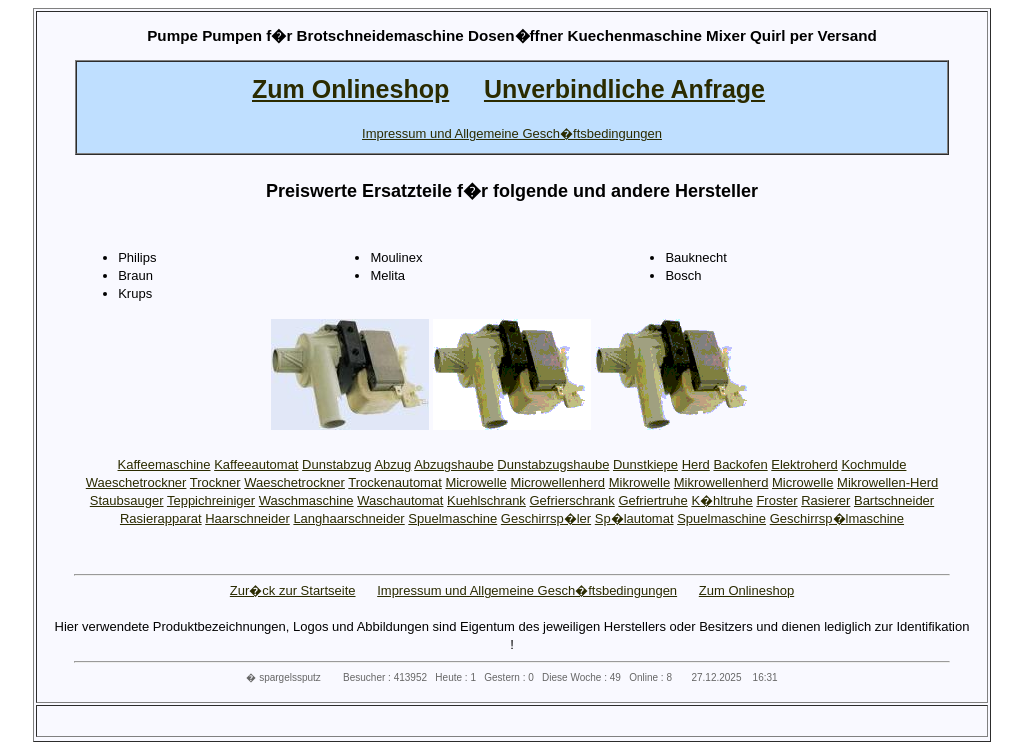  Describe the element at coordinates (825, 500) in the screenshot. I see `Rasierer` at that location.